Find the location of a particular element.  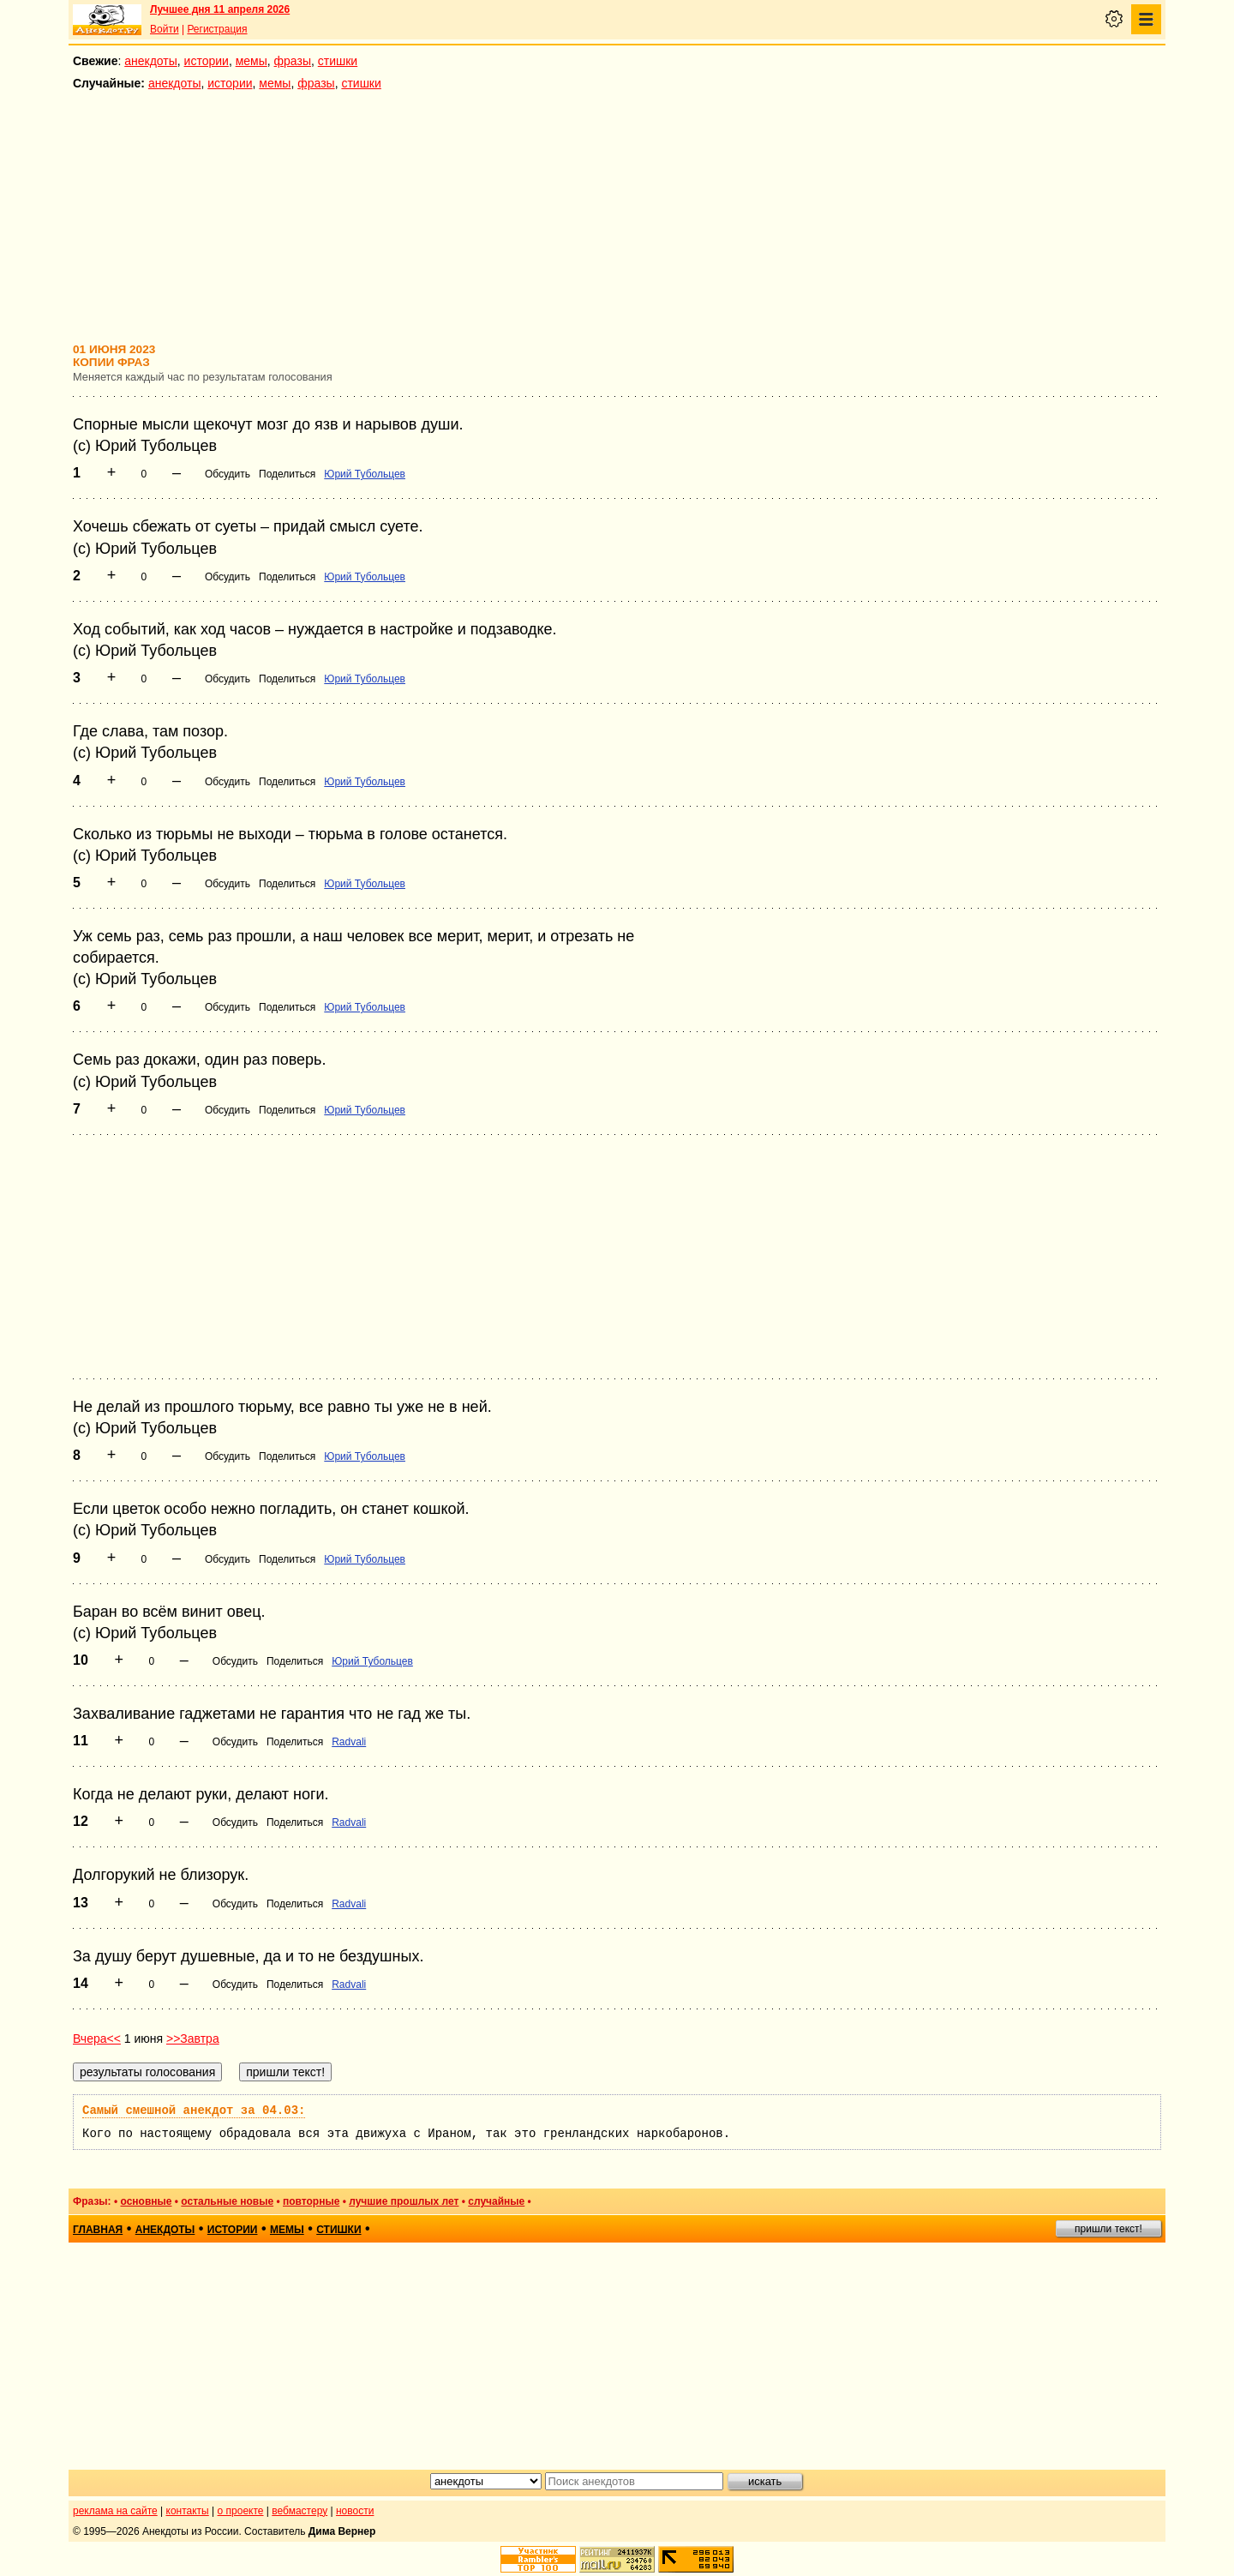

вебмастеру is located at coordinates (299, 2511).